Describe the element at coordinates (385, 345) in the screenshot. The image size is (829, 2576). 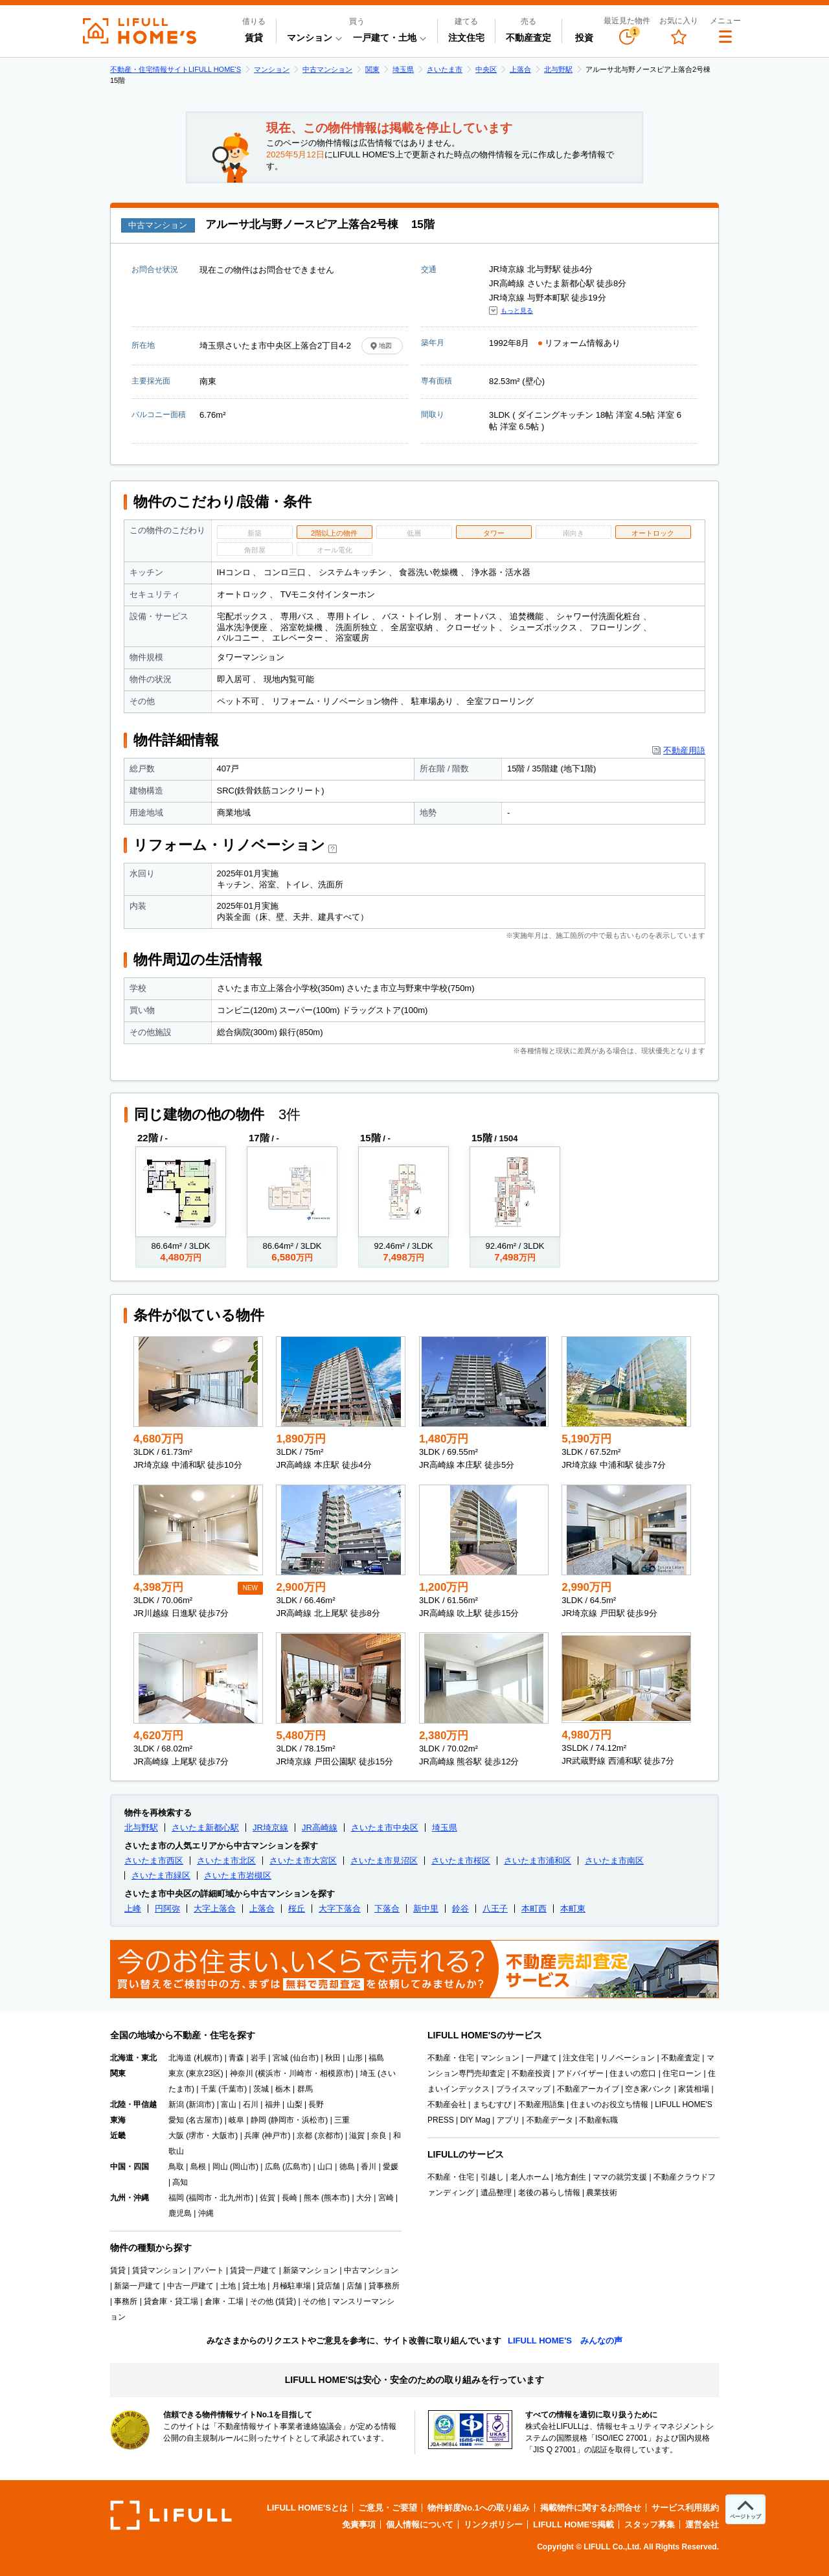
I see `地図` at that location.